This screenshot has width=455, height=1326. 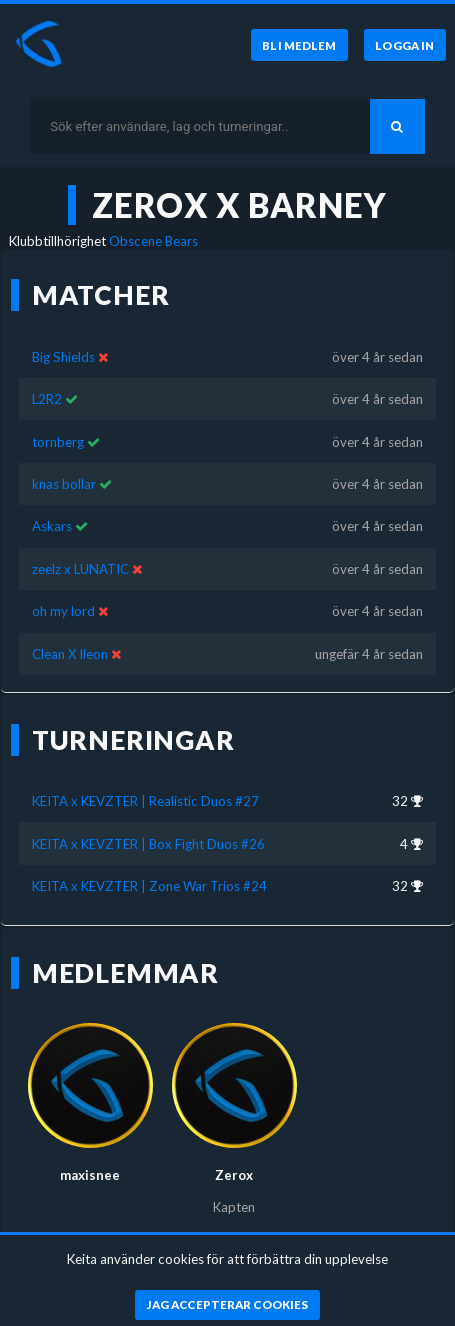 What do you see at coordinates (64, 484) in the screenshot?
I see `knas bollar` at bounding box center [64, 484].